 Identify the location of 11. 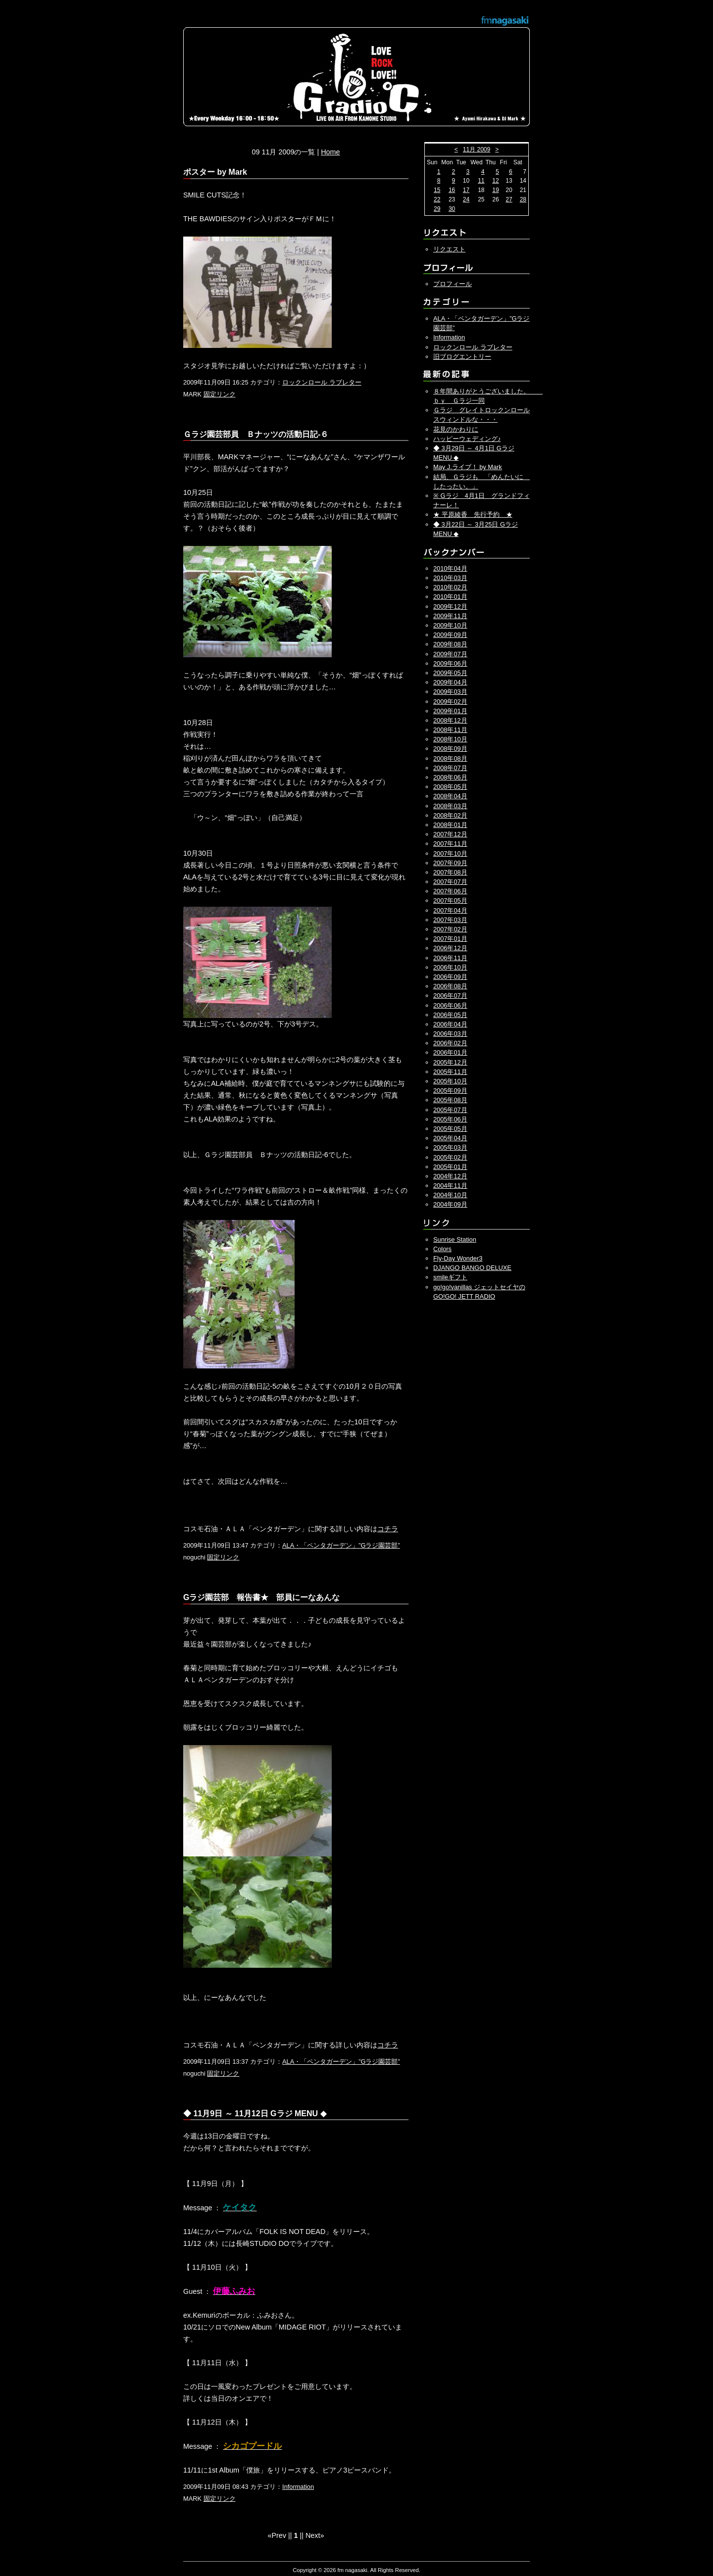
(481, 180).